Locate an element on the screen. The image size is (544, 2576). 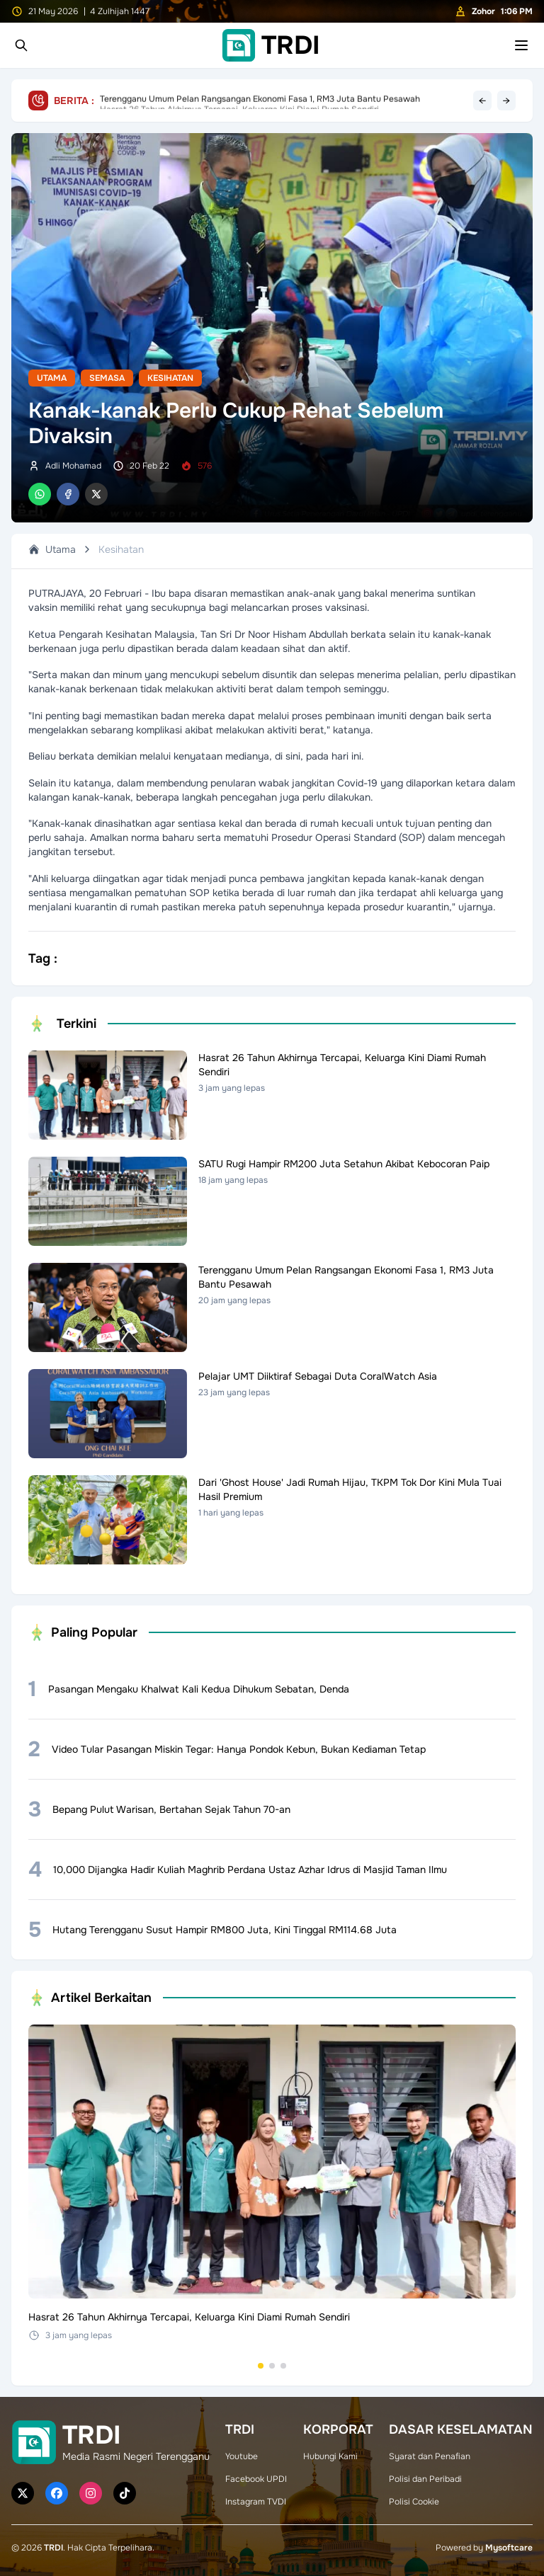
[Go to set 3] is located at coordinates (283, 2366).